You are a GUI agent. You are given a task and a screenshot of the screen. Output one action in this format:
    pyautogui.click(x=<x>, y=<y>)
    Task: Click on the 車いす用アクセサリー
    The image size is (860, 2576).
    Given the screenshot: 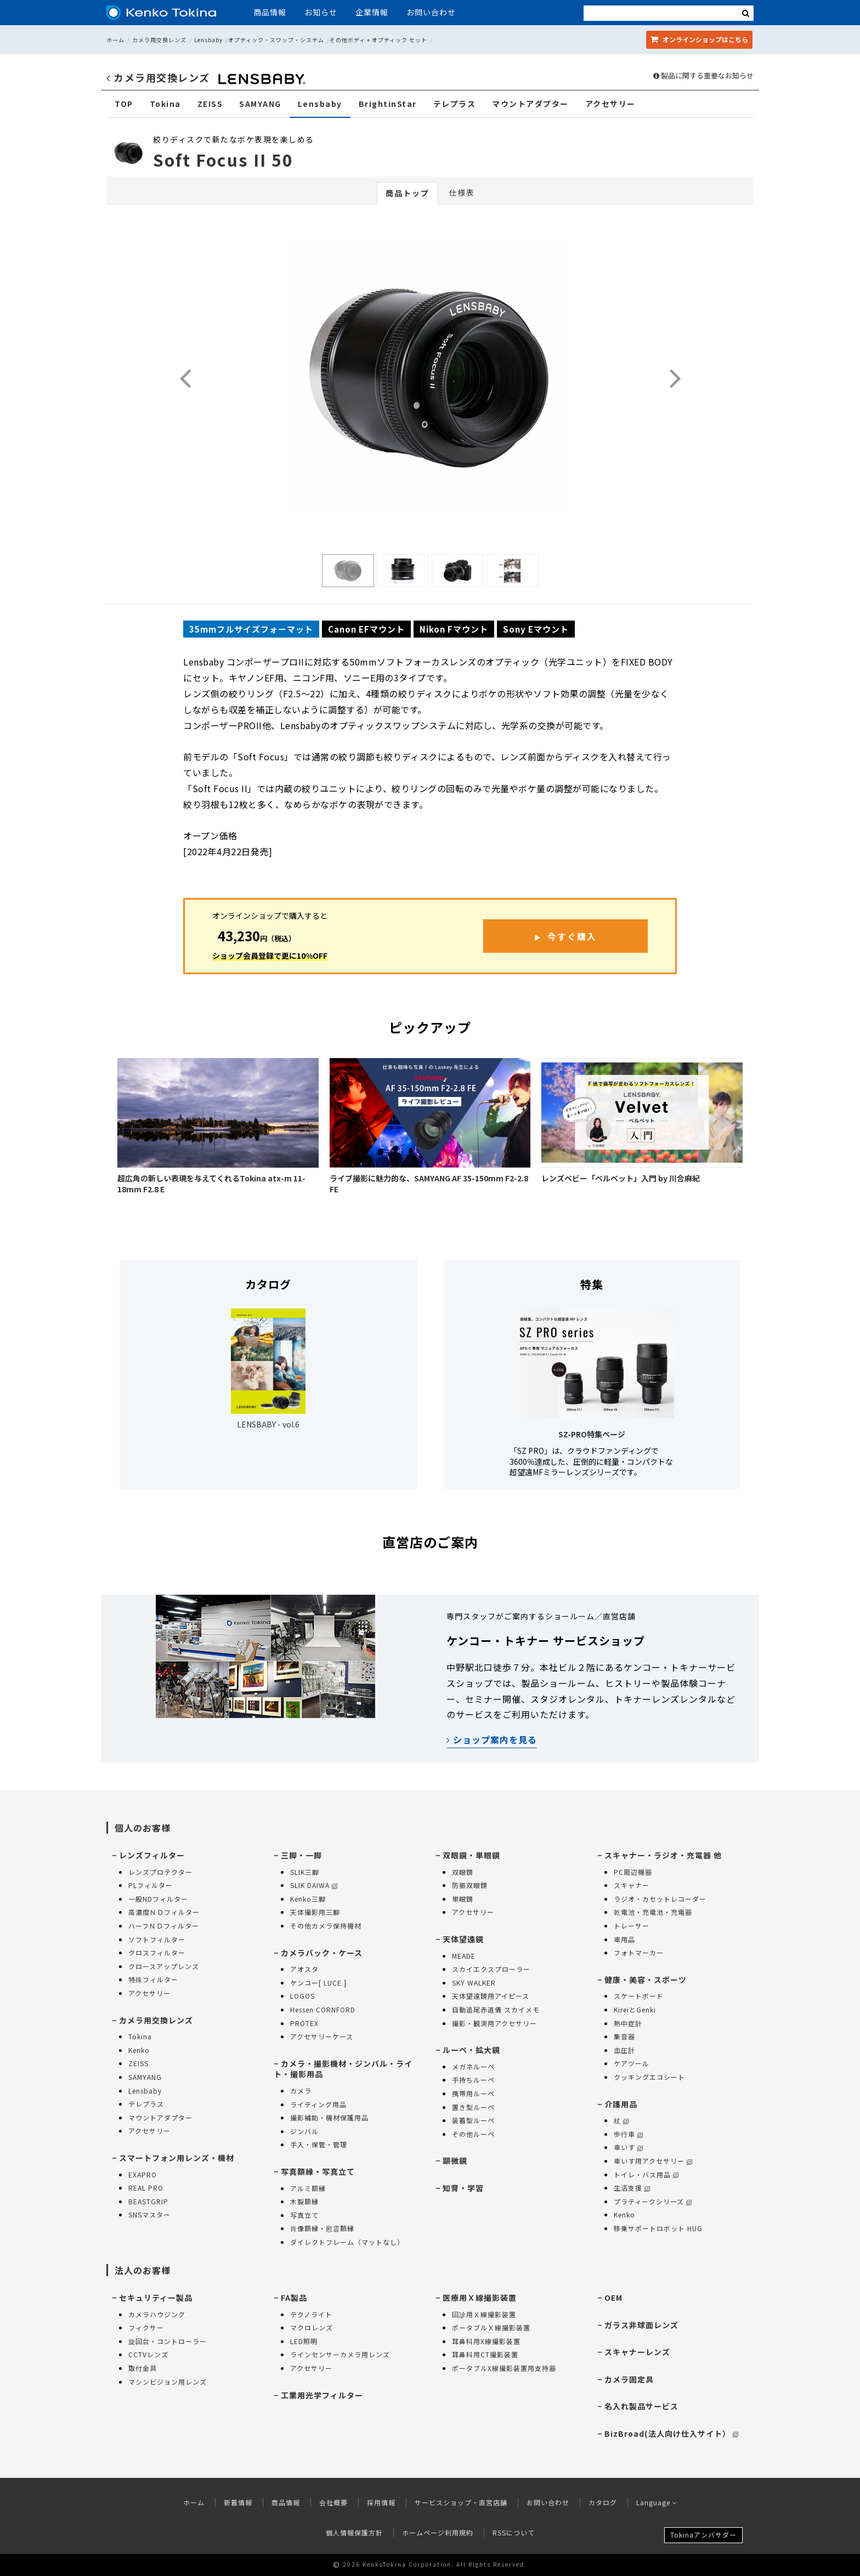 What is the action you would take?
    pyautogui.click(x=653, y=2160)
    